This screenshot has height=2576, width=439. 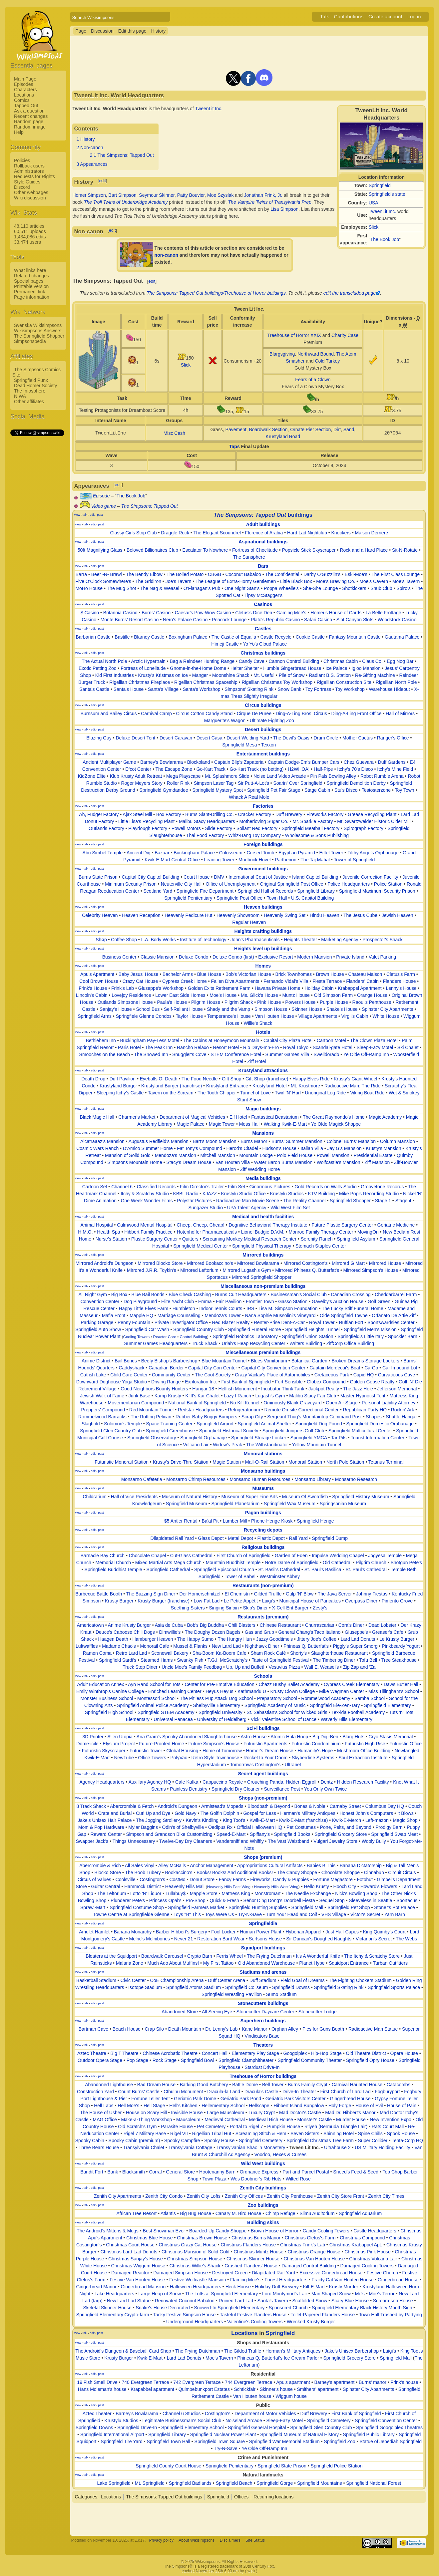 I want to click on Sir Duncan's Doughed Naughts, so click(x=318, y=1938).